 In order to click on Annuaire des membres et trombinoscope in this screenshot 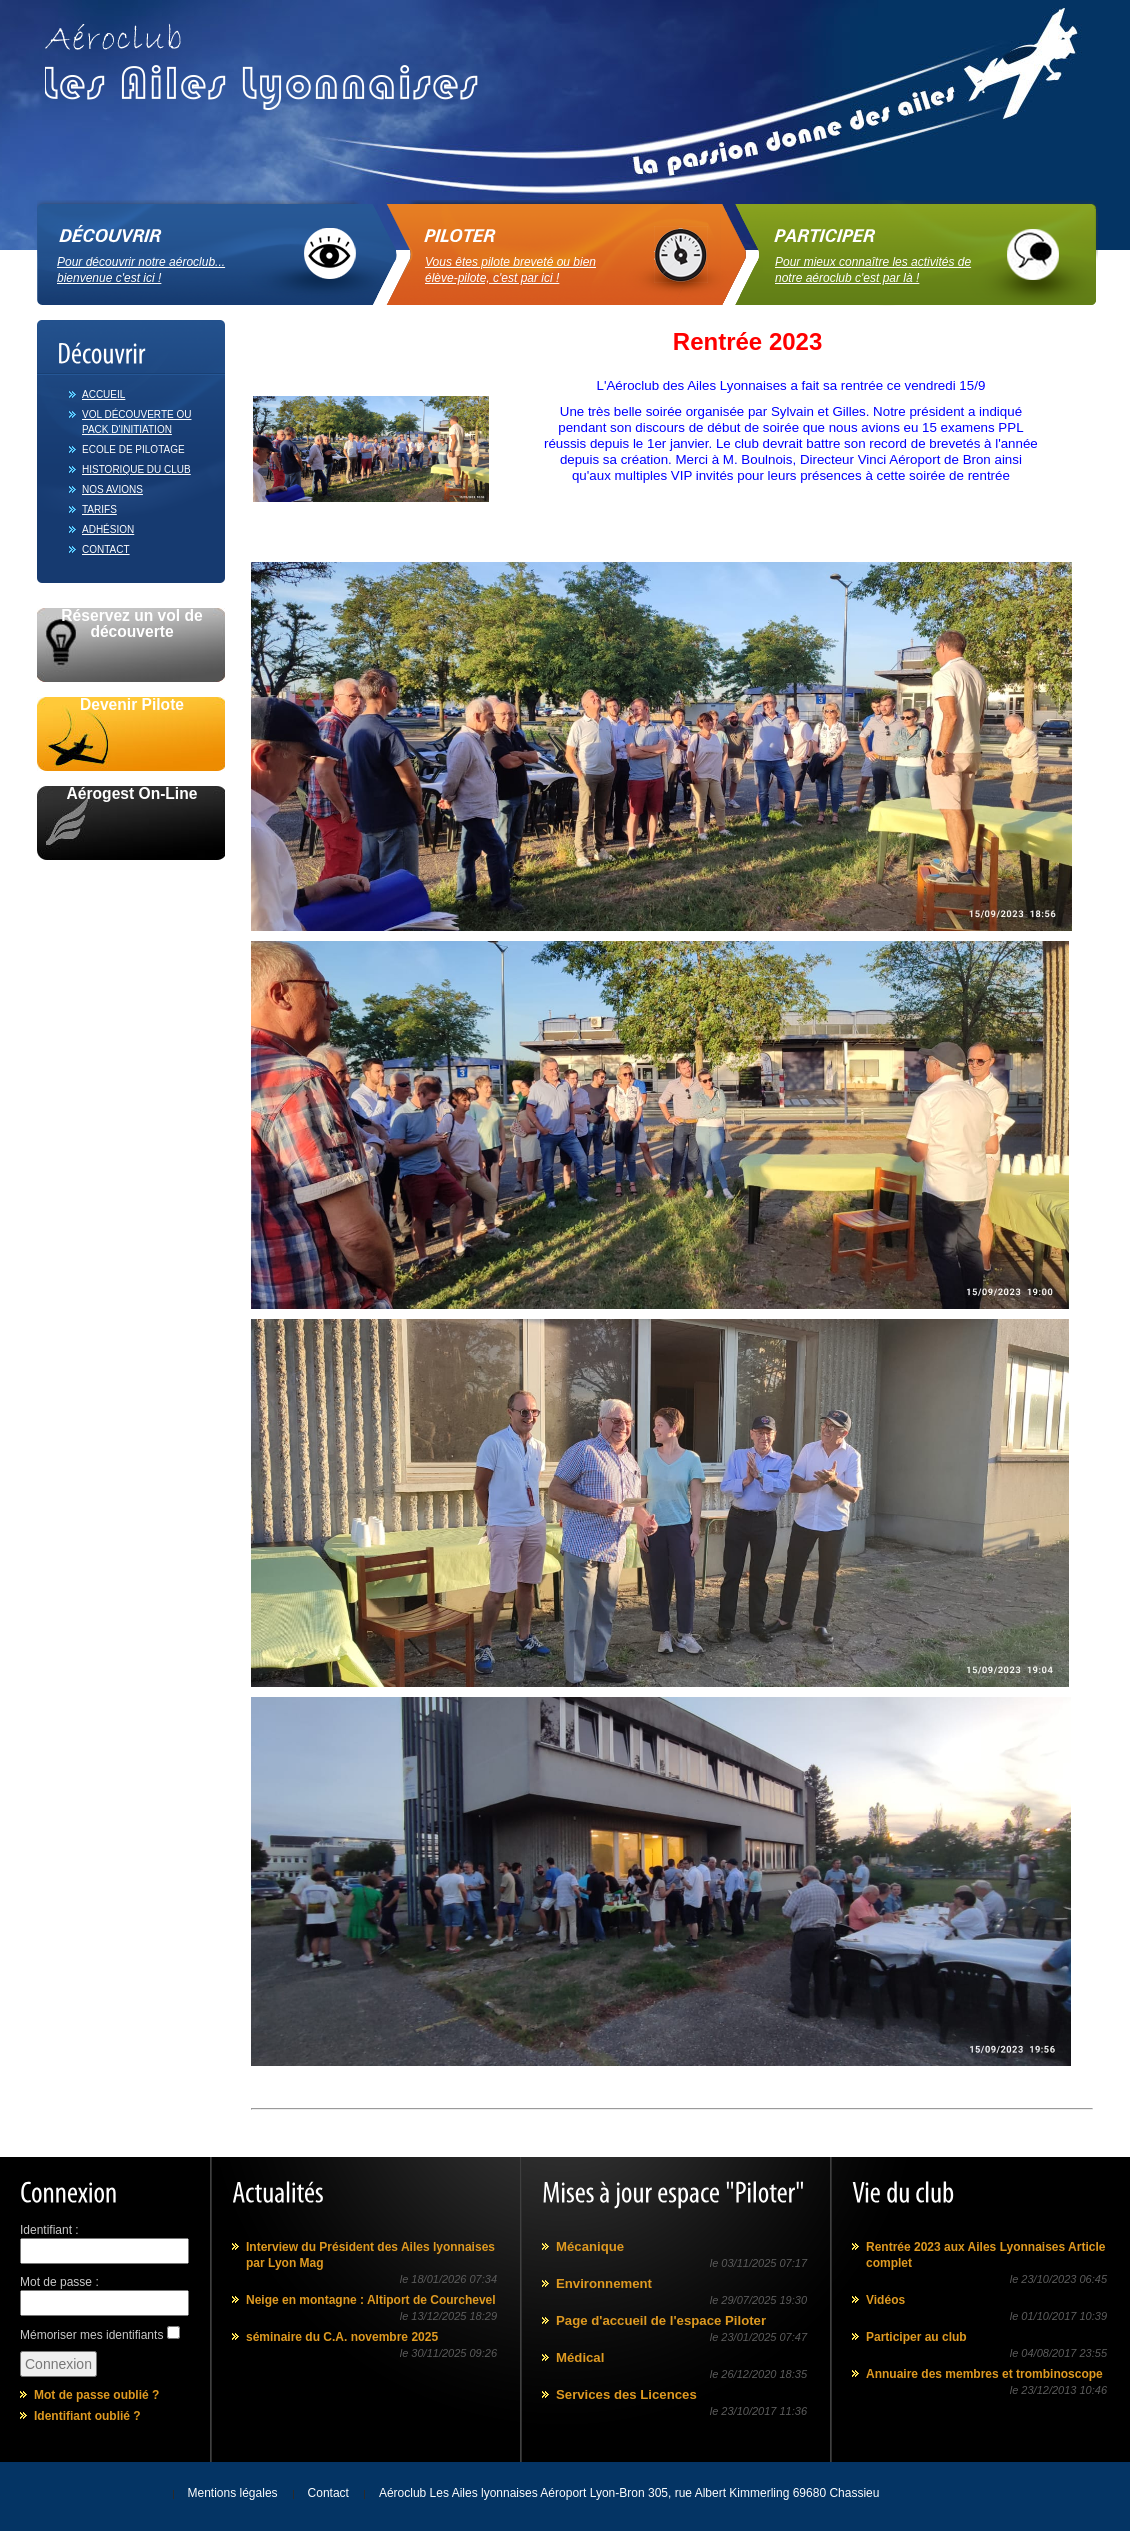, I will do `click(984, 2374)`.